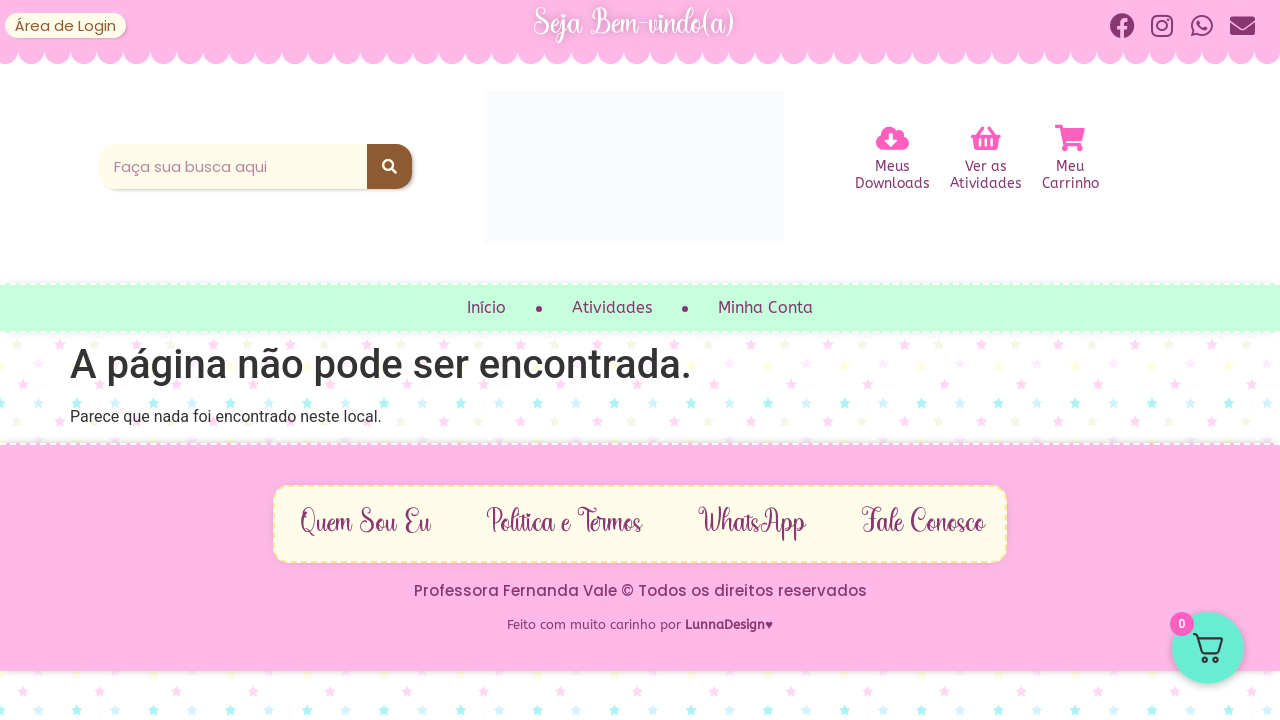 This screenshot has width=1280, height=720. What do you see at coordinates (986, 177) in the screenshot?
I see `Ver asAtividades` at bounding box center [986, 177].